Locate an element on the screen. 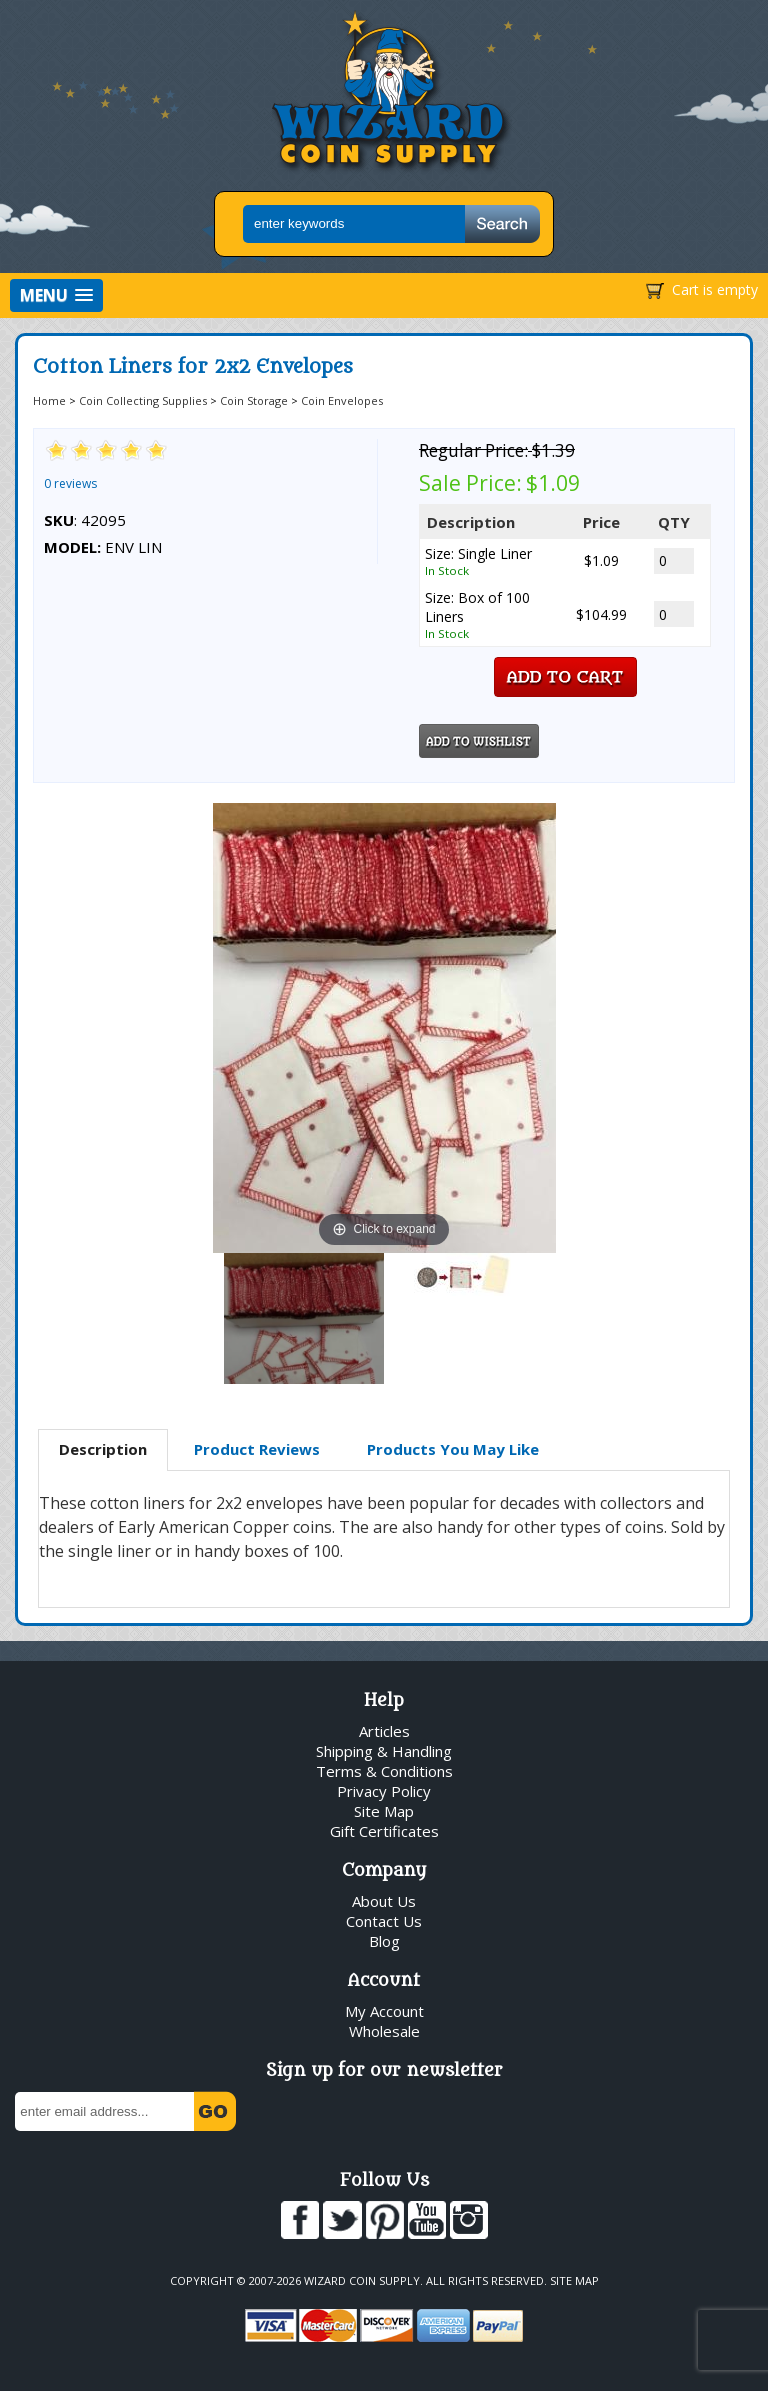  Coin Envelopes is located at coordinates (342, 400).